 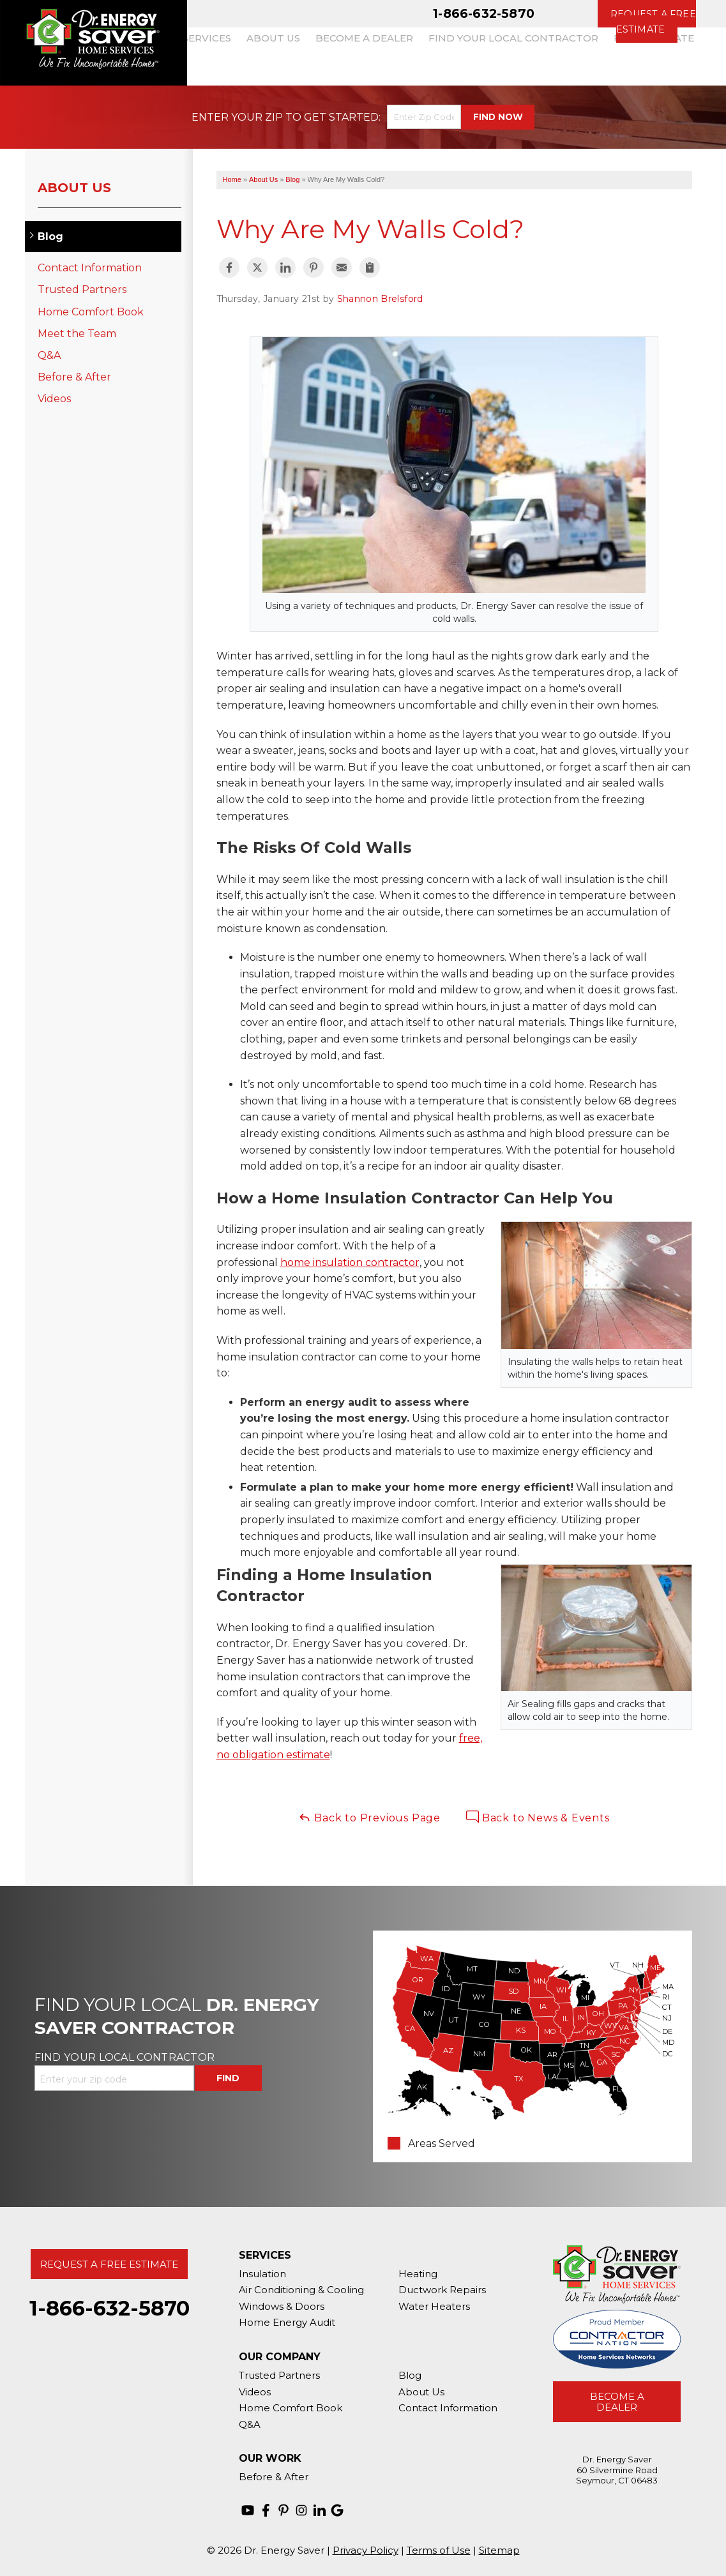 I want to click on About Us, so click(x=74, y=188).